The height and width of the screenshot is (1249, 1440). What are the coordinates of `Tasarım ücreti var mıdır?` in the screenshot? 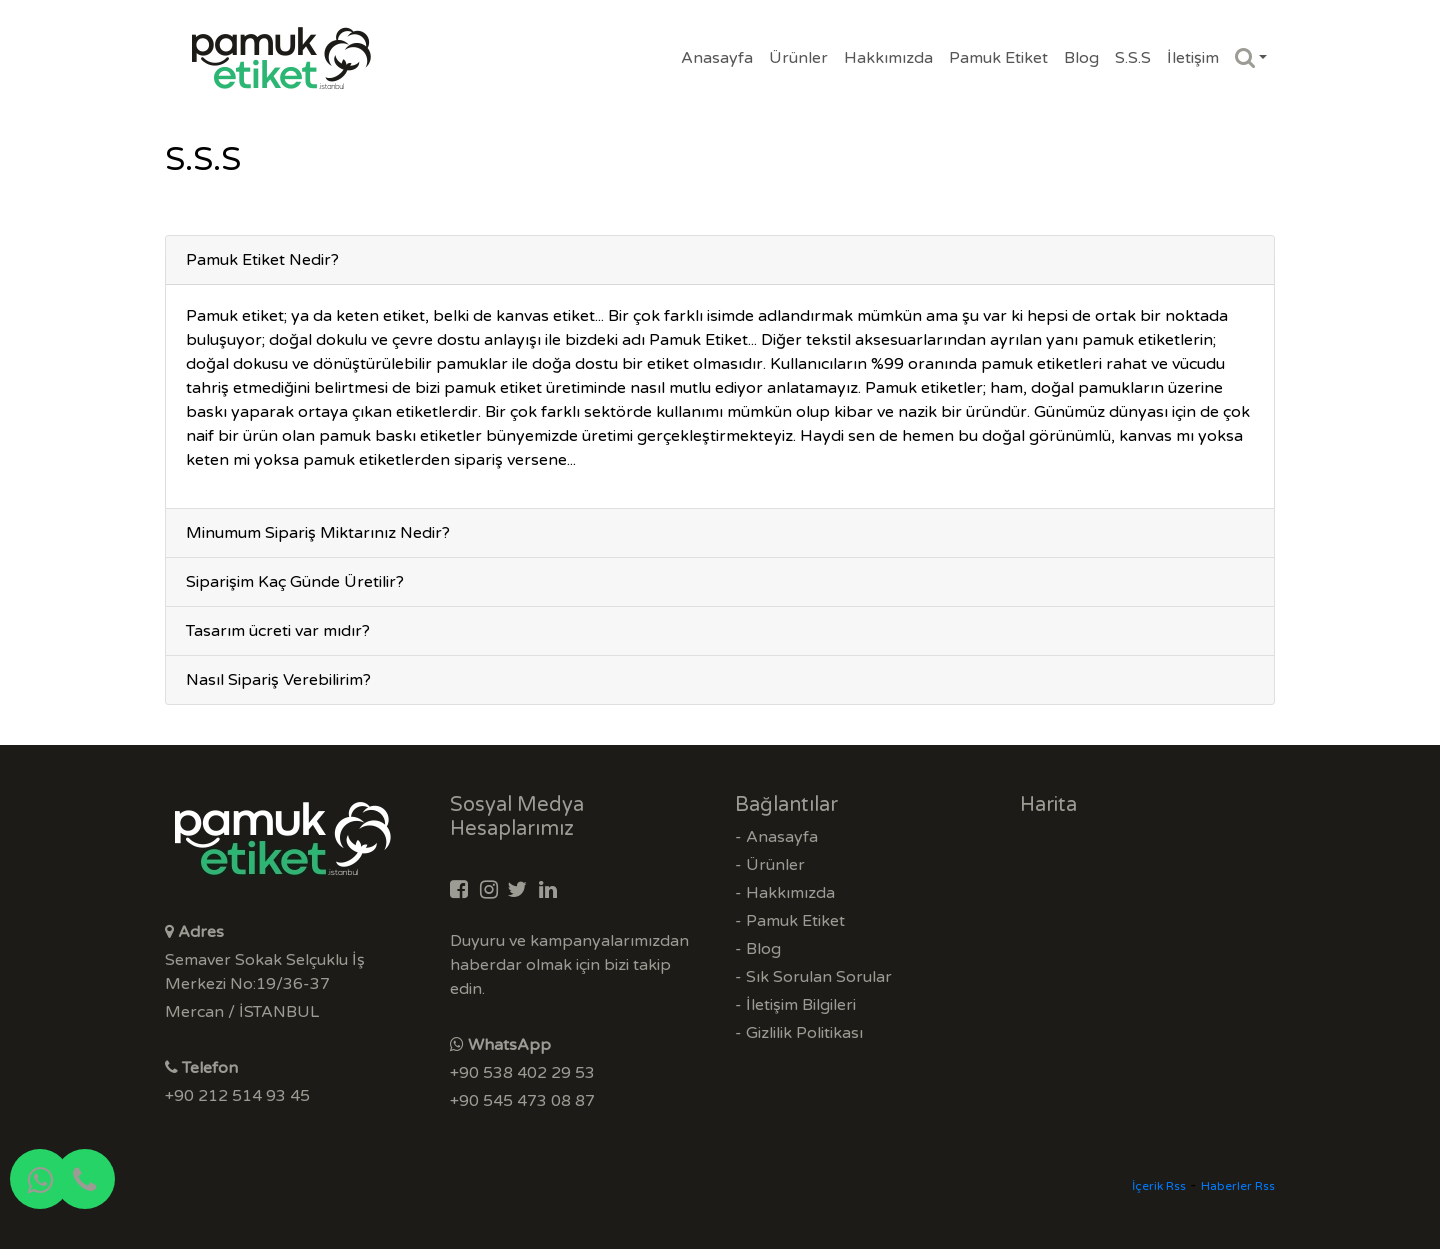 It's located at (278, 631).